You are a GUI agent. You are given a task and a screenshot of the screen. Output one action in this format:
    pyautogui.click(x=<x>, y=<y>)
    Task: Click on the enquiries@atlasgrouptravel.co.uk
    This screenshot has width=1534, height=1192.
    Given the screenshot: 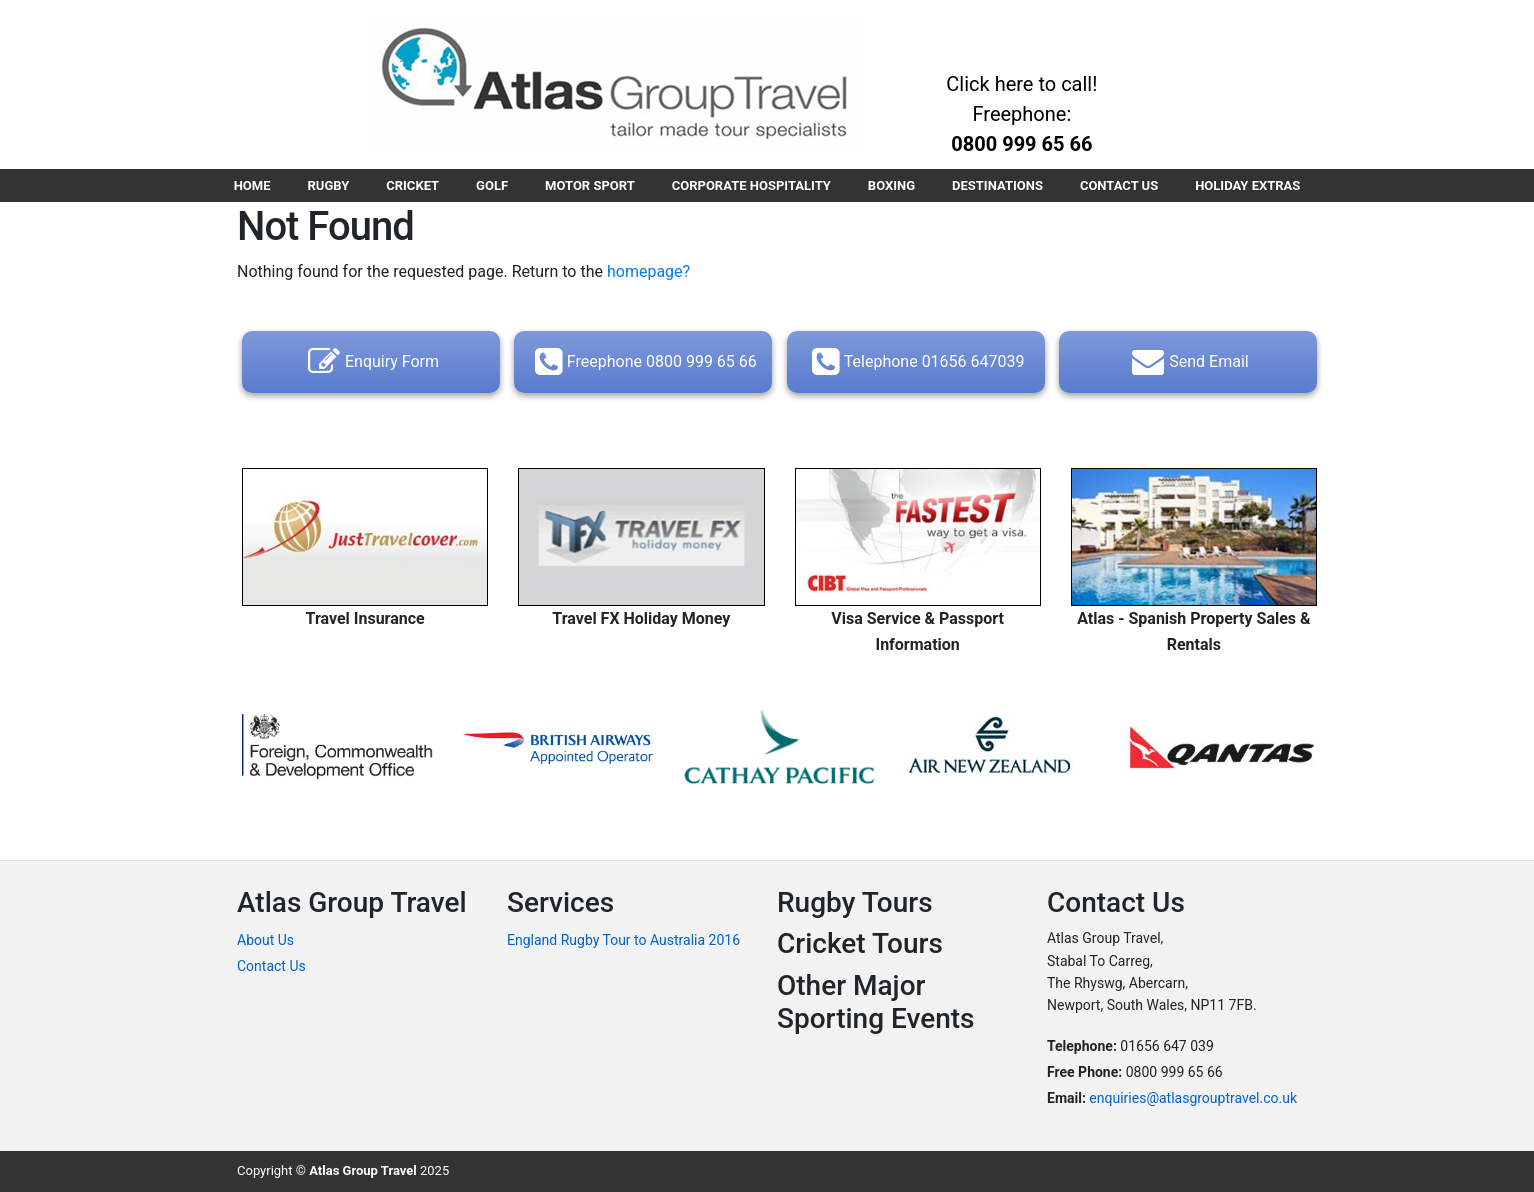 What is the action you would take?
    pyautogui.click(x=1193, y=1098)
    